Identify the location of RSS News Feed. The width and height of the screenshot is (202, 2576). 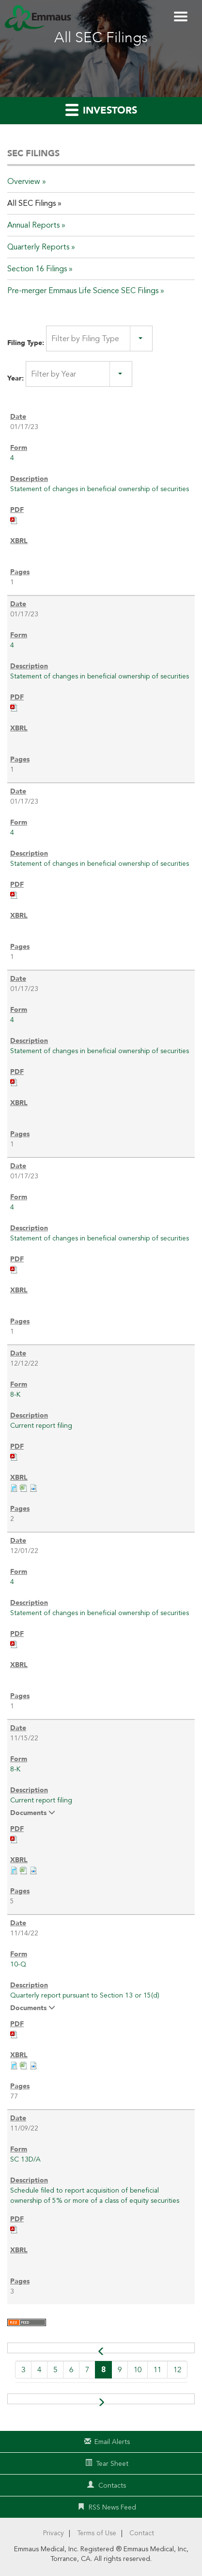
(112, 2507).